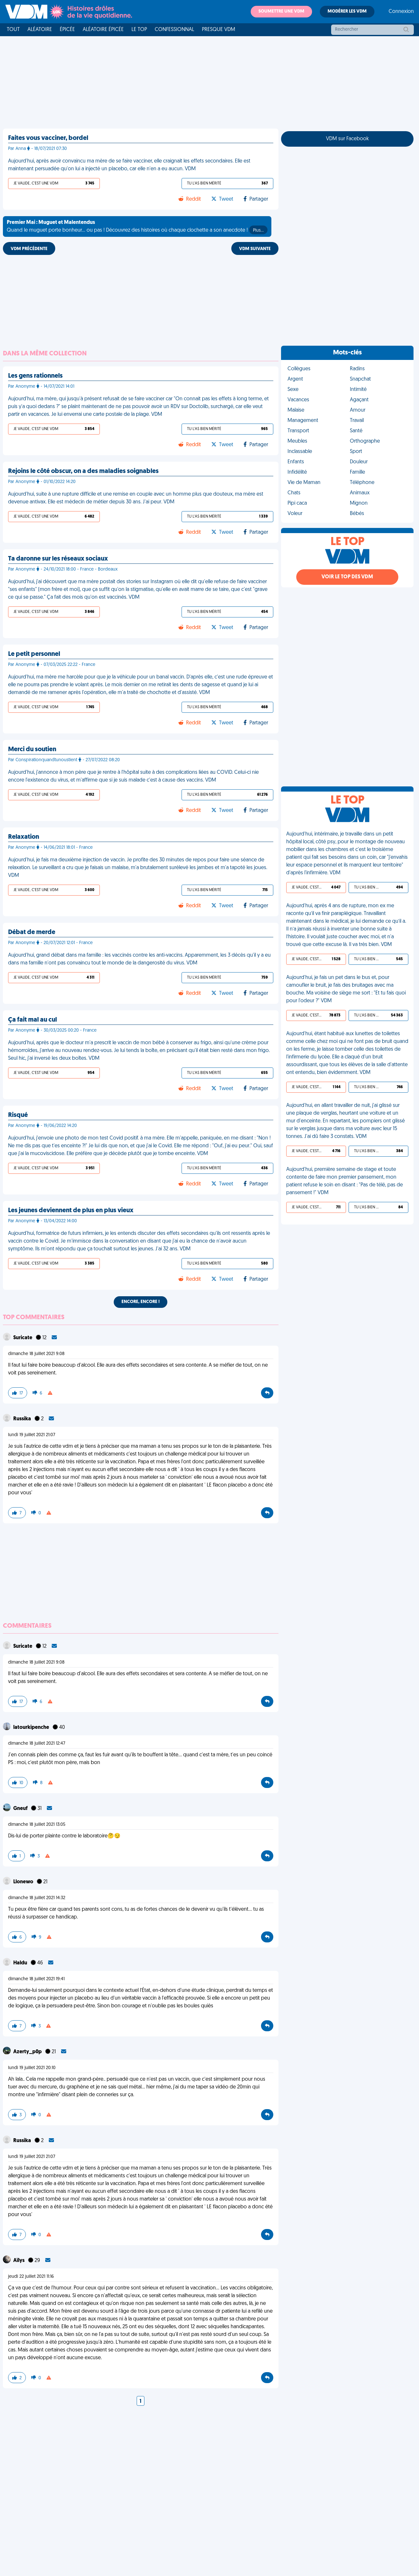  Describe the element at coordinates (31, 2276) in the screenshot. I see `jeudi 22 juillet 2021 11:16` at that location.